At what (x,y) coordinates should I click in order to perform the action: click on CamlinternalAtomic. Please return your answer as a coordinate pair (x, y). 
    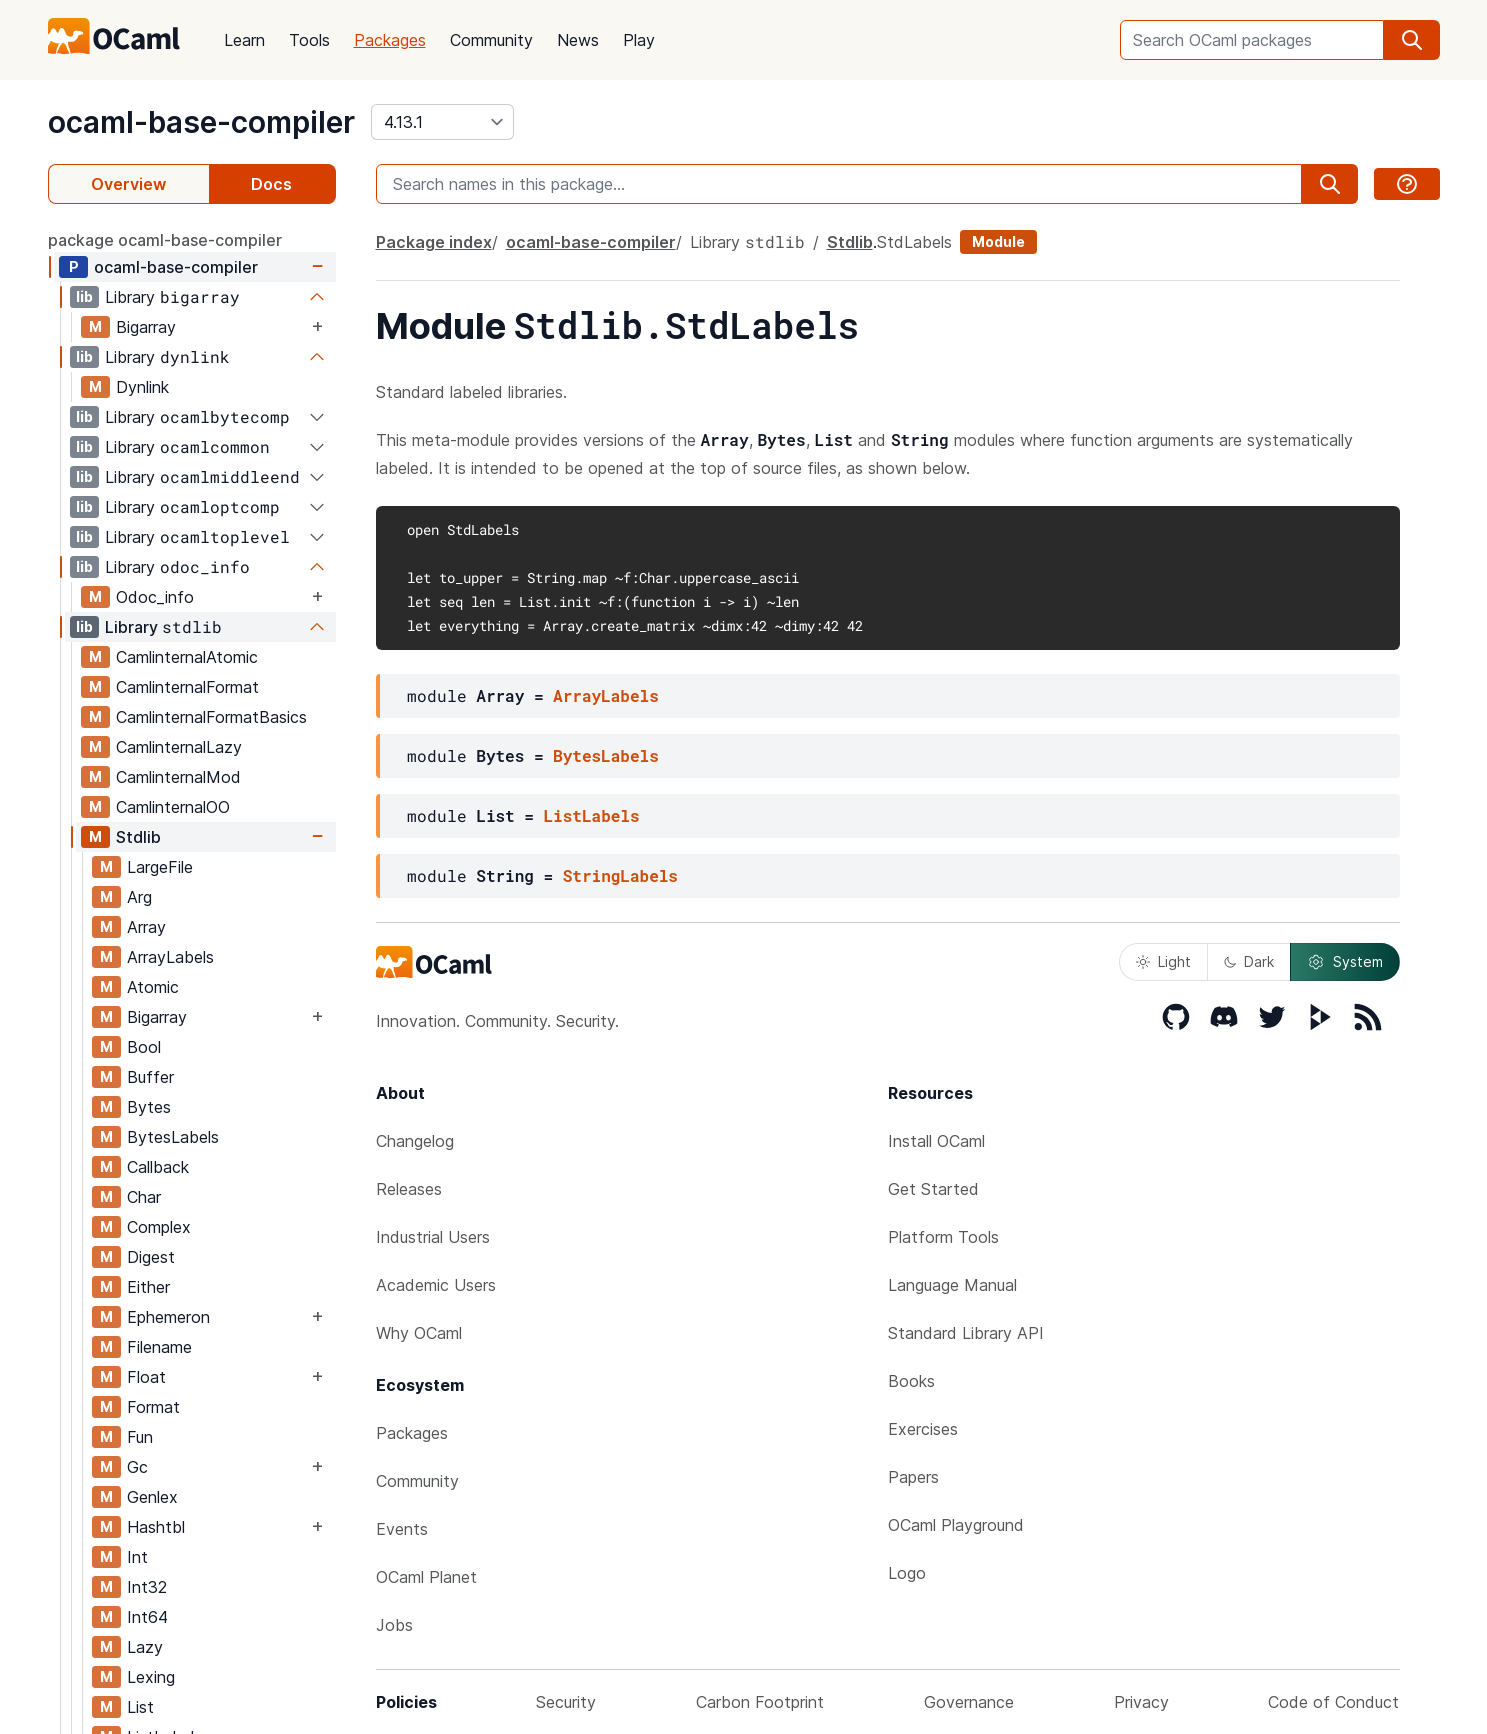
    Looking at the image, I should click on (187, 657).